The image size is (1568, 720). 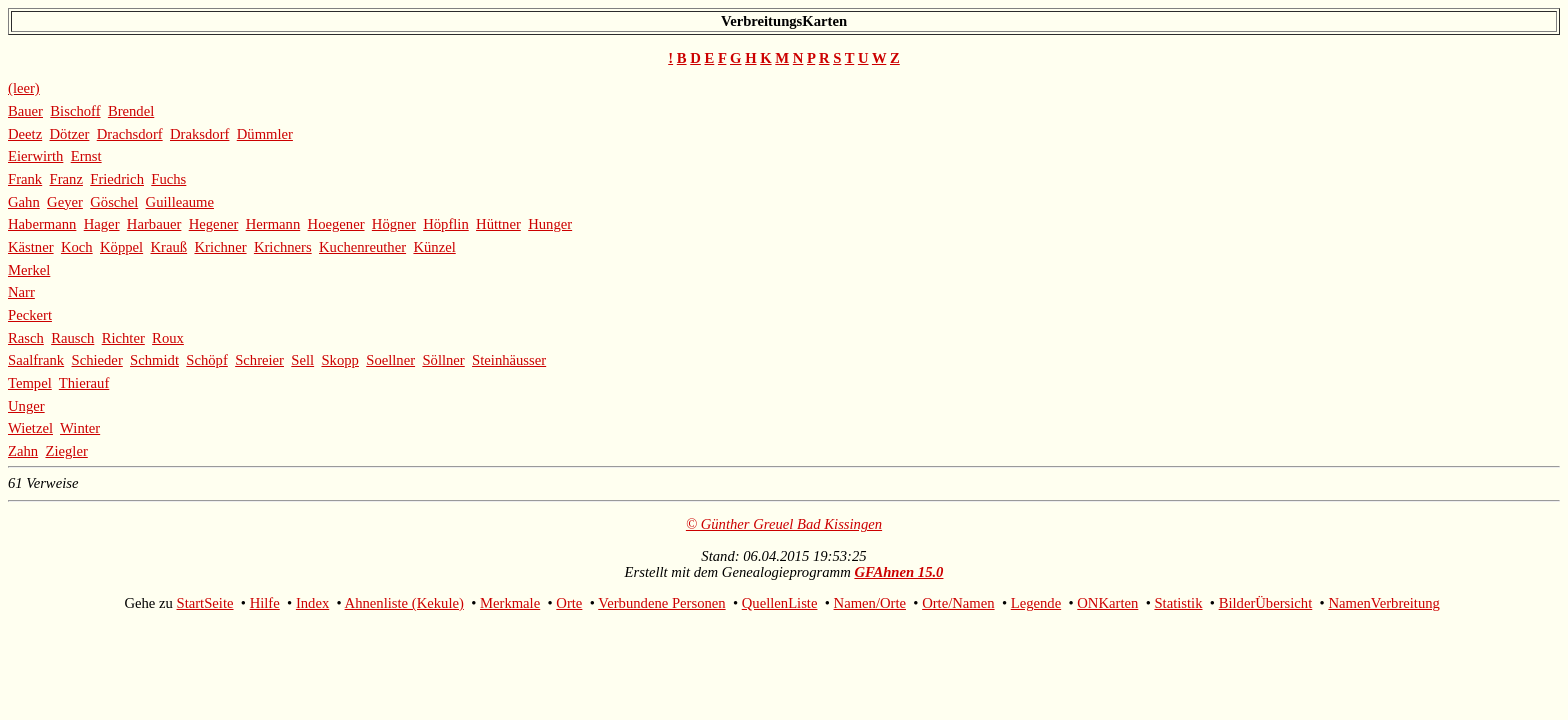 What do you see at coordinates (26, 406) in the screenshot?
I see `Unger` at bounding box center [26, 406].